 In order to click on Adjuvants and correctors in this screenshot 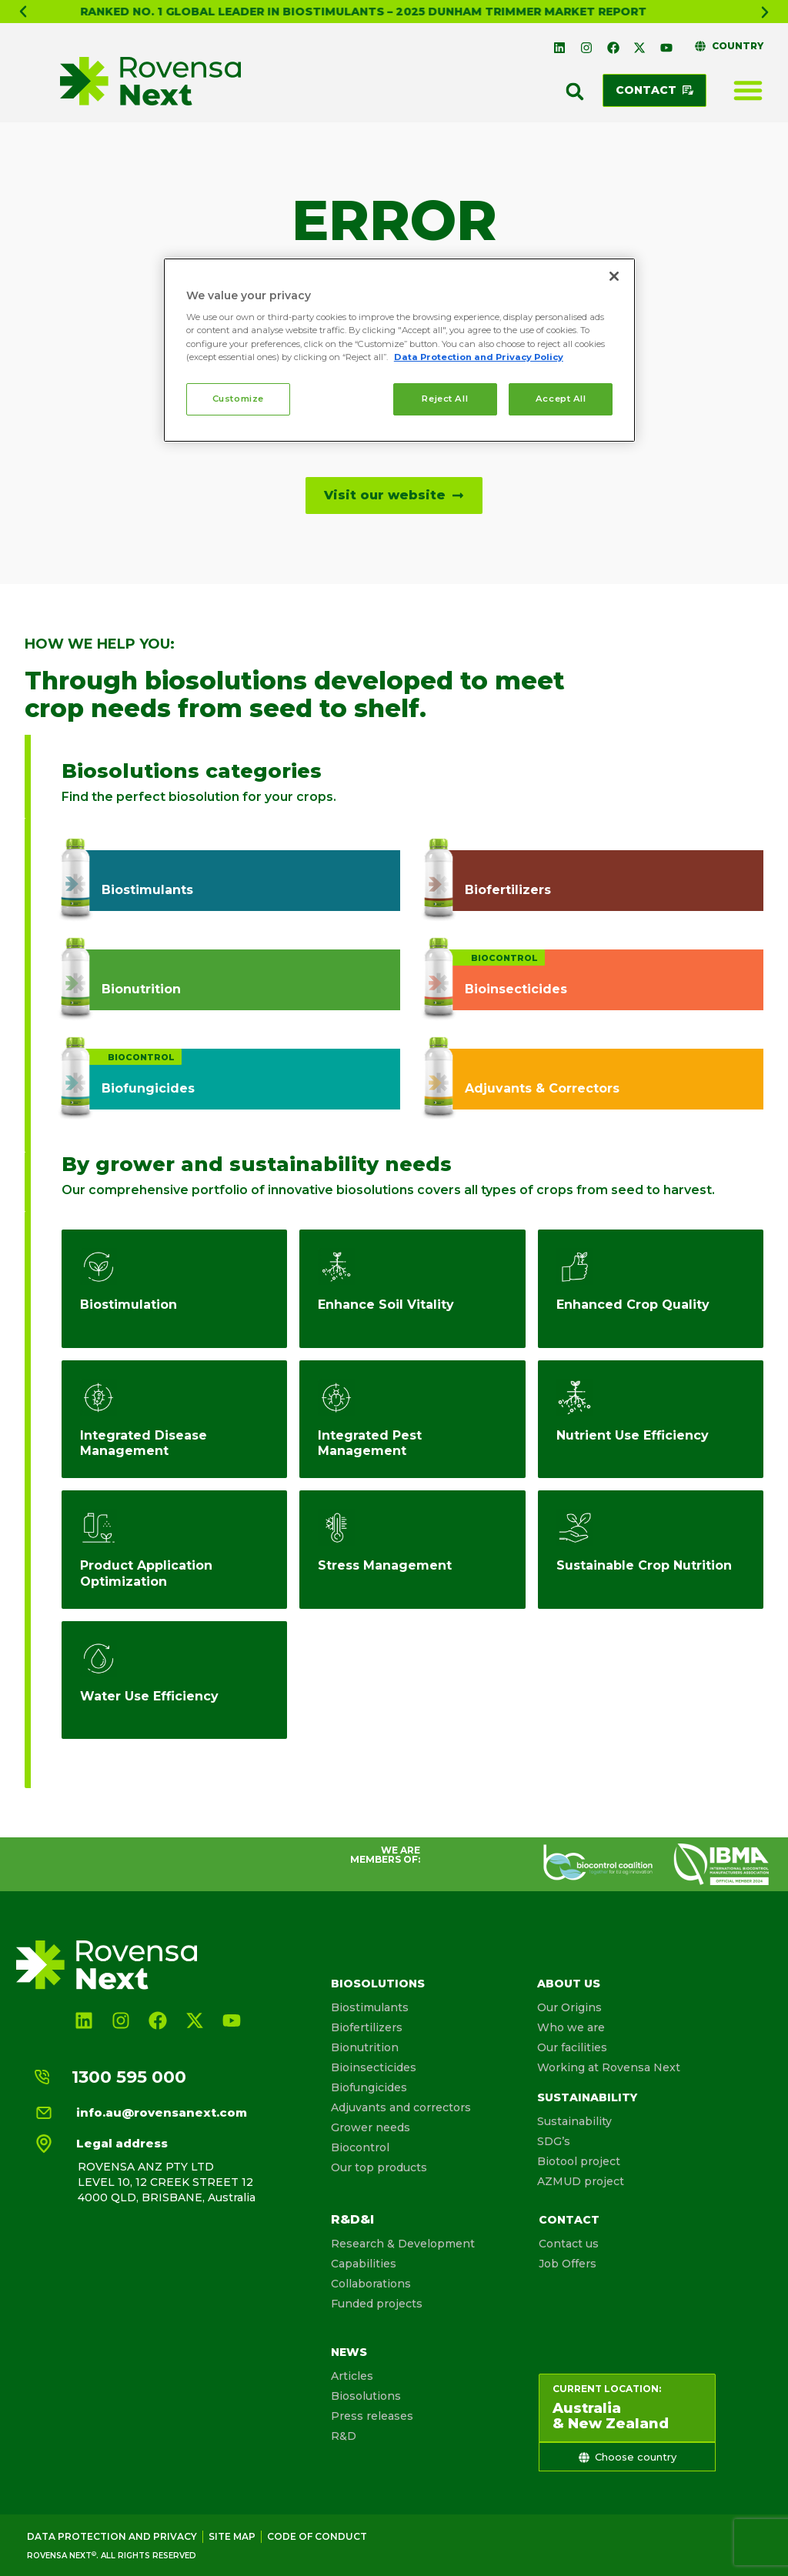, I will do `click(401, 2107)`.